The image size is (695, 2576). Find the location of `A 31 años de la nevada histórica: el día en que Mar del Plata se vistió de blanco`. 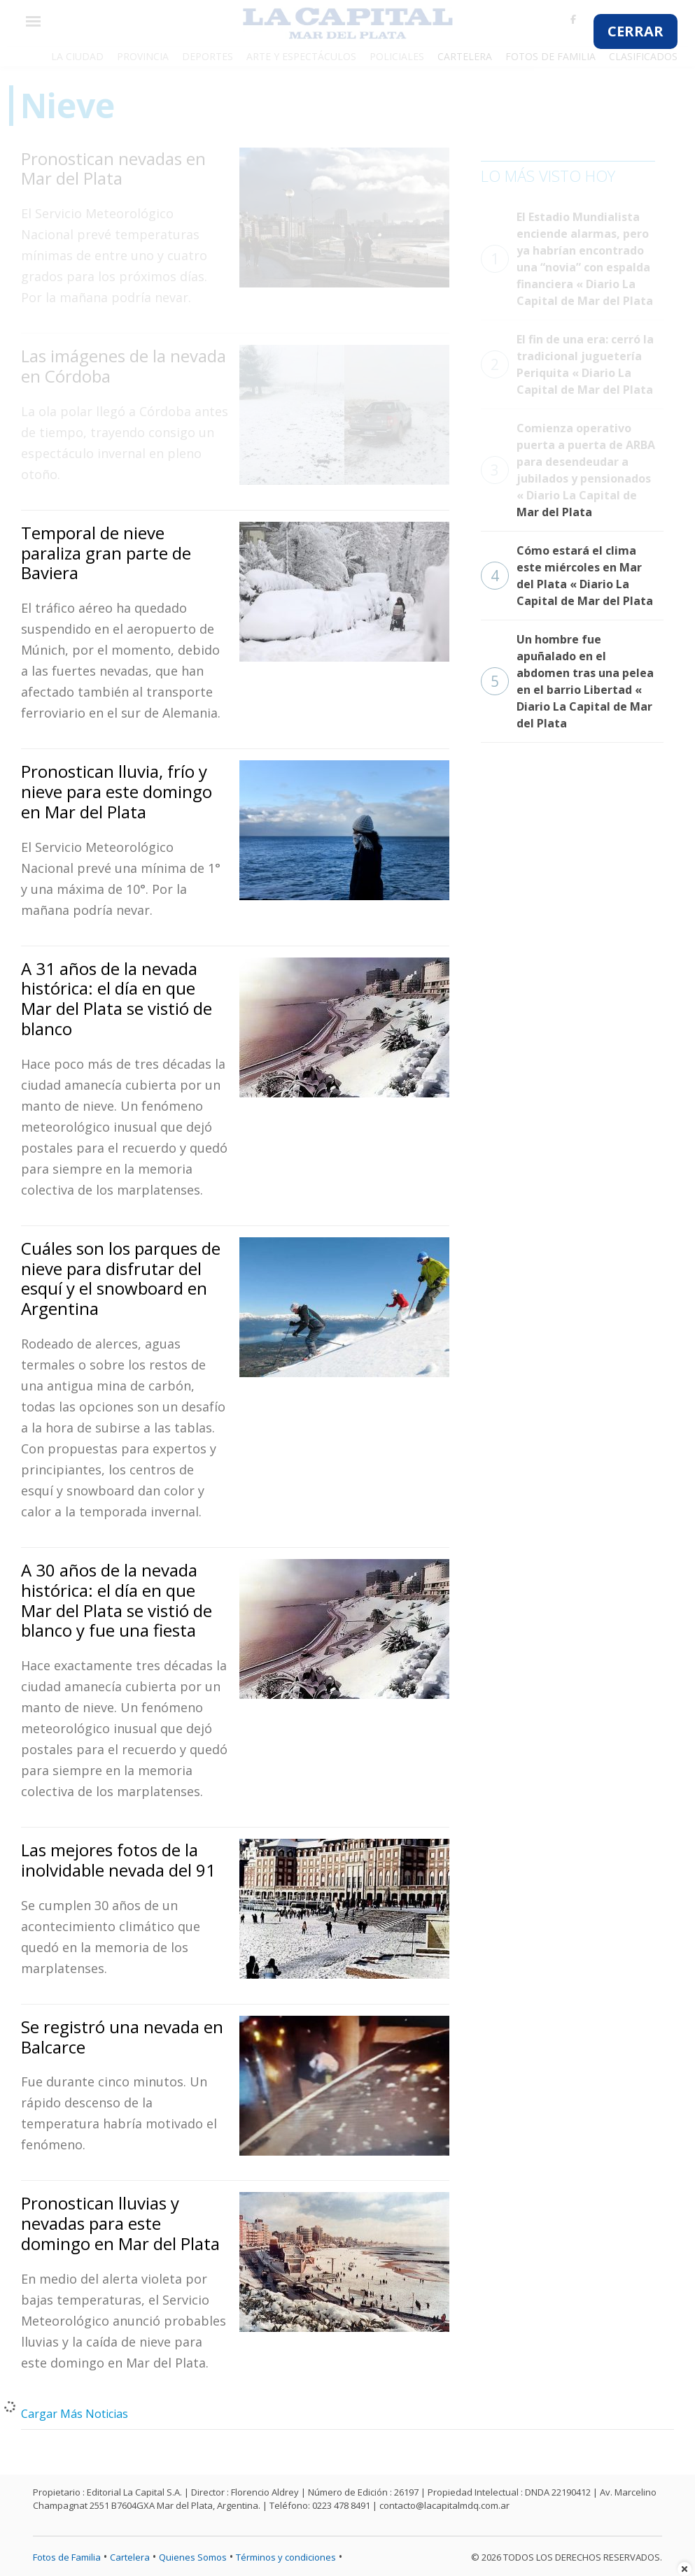

A 31 años de la nevada histórica: el día en que Mar del Plata se vistió de blanco is located at coordinates (116, 998).